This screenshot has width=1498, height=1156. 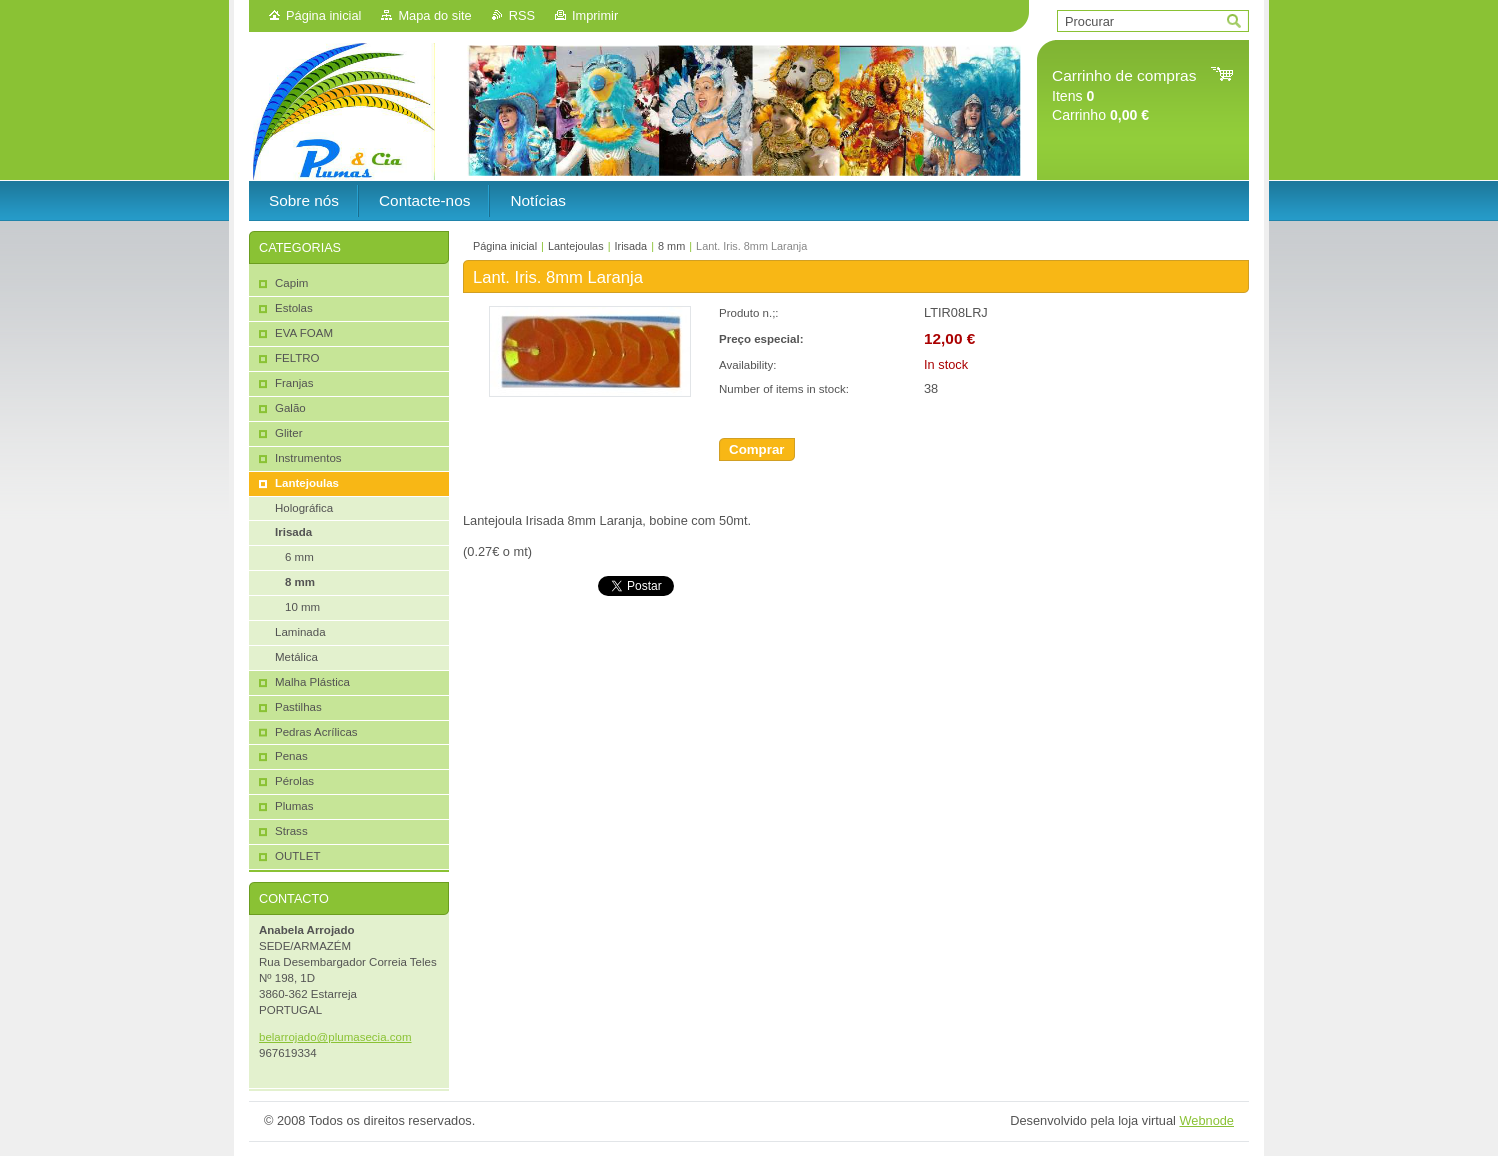 What do you see at coordinates (323, 15) in the screenshot?
I see `Página inicial` at bounding box center [323, 15].